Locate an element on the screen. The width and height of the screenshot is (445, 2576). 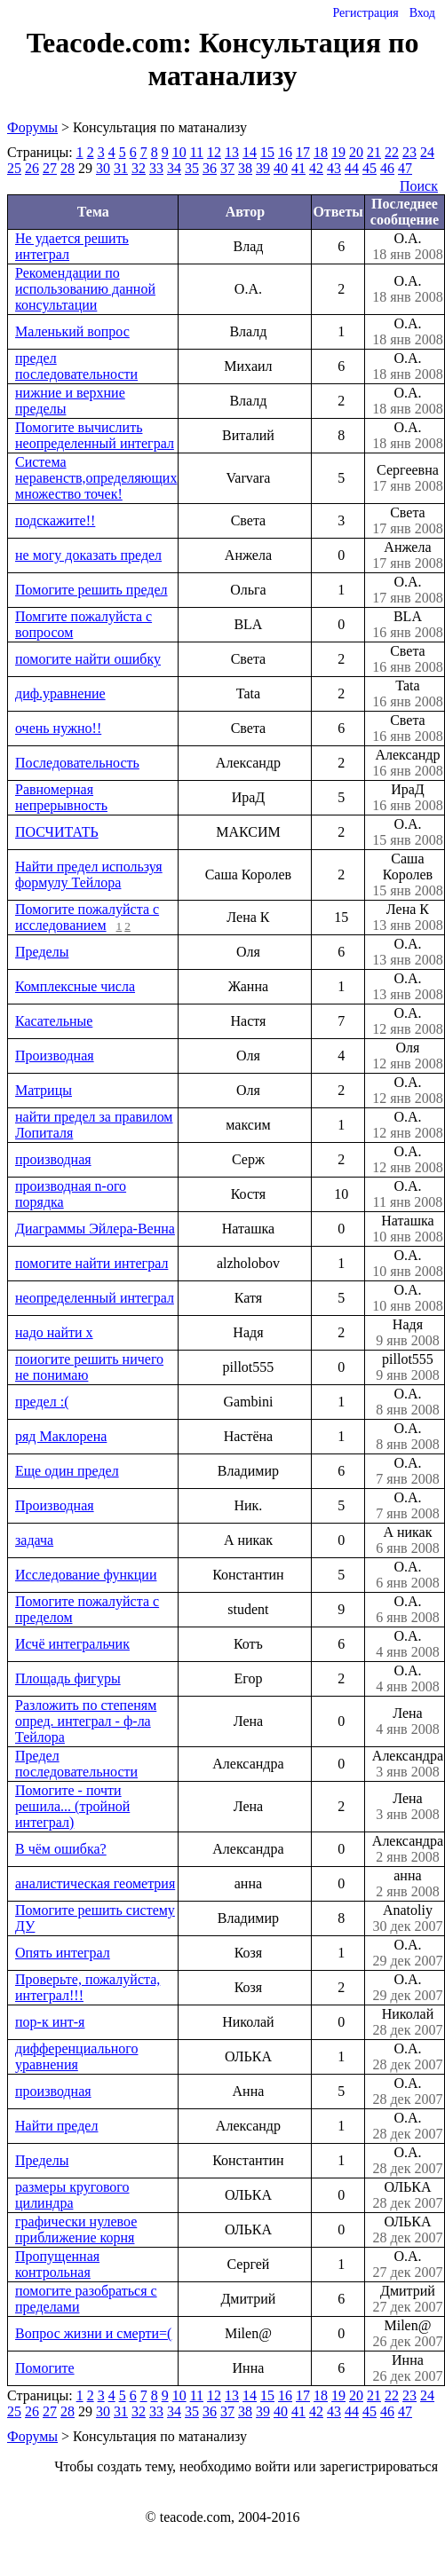
21 is located at coordinates (374, 152).